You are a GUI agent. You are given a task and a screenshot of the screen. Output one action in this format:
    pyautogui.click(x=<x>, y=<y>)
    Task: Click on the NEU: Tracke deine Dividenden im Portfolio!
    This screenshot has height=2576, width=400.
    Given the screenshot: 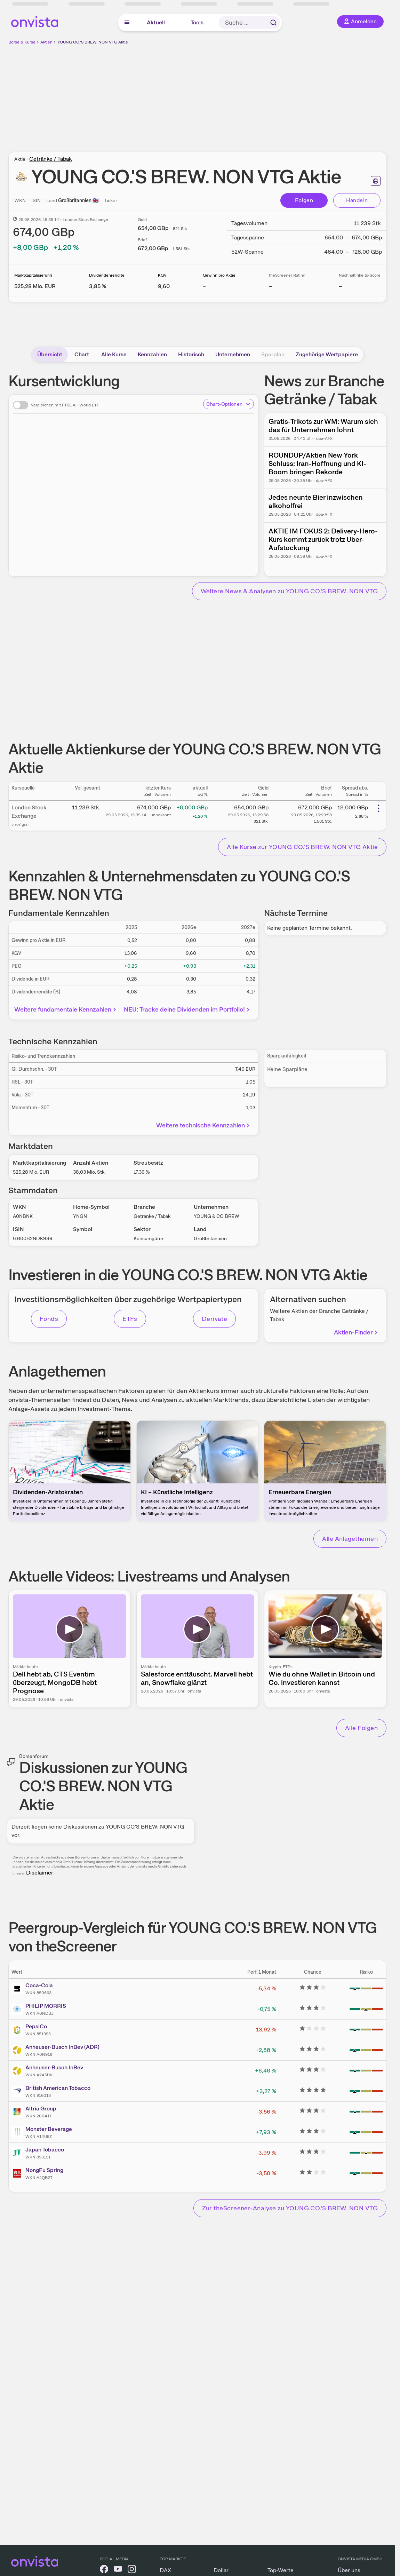 What is the action you would take?
    pyautogui.click(x=187, y=1009)
    